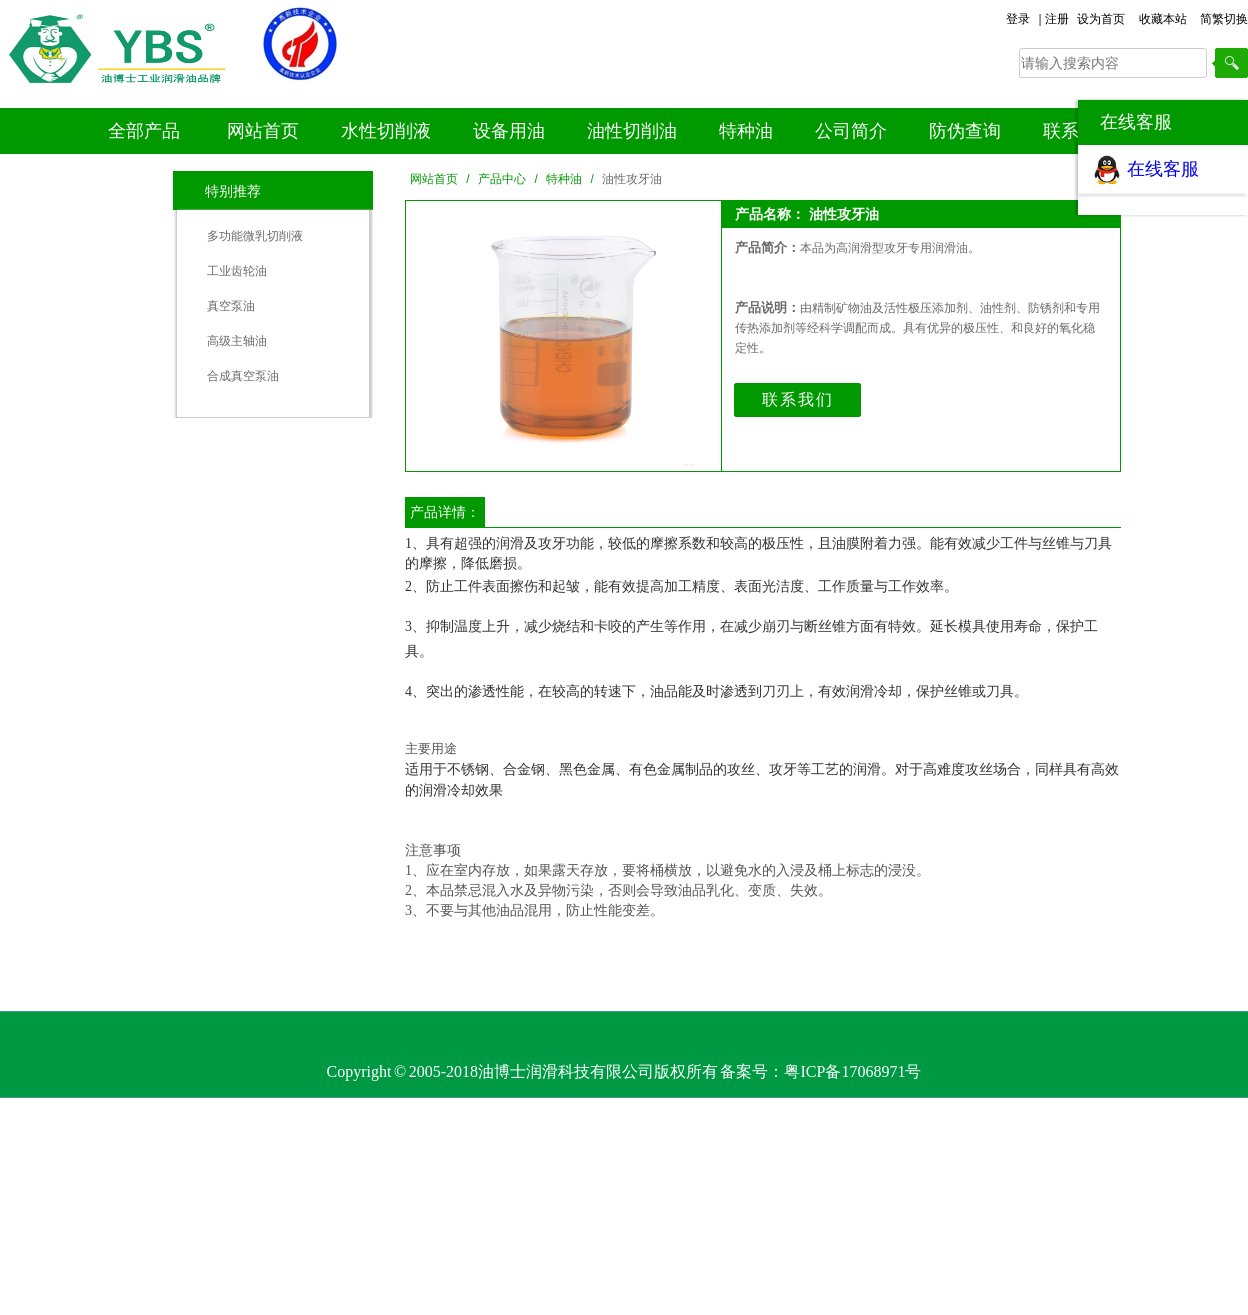  I want to click on 多功能微乳切削液, so click(255, 236).